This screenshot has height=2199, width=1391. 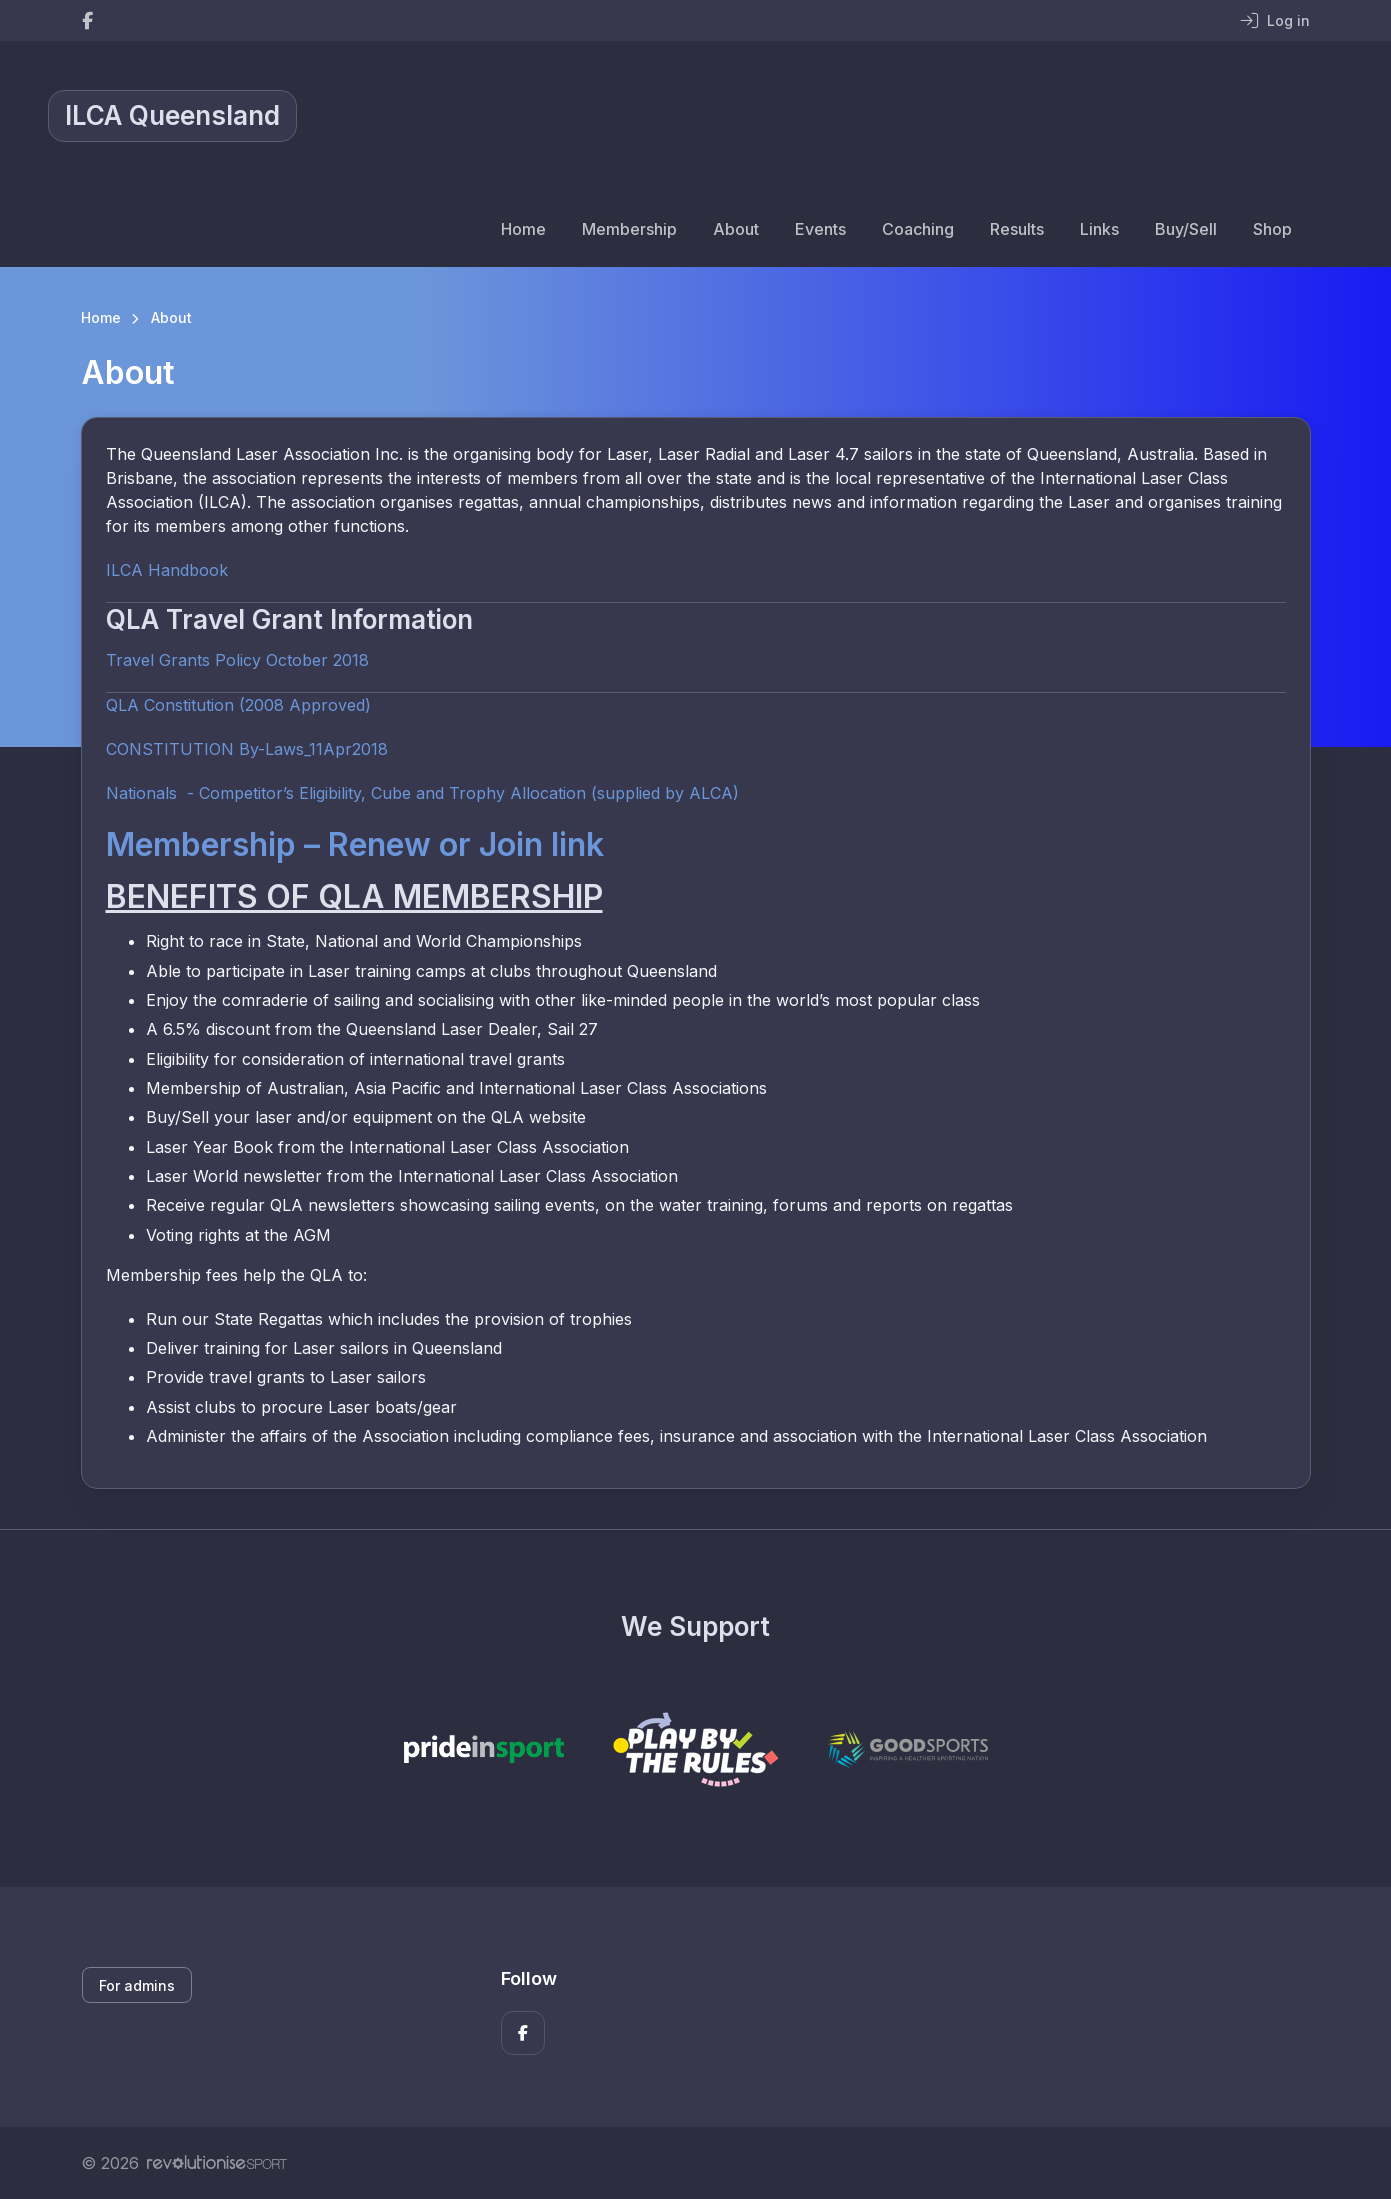 What do you see at coordinates (523, 229) in the screenshot?
I see `Home` at bounding box center [523, 229].